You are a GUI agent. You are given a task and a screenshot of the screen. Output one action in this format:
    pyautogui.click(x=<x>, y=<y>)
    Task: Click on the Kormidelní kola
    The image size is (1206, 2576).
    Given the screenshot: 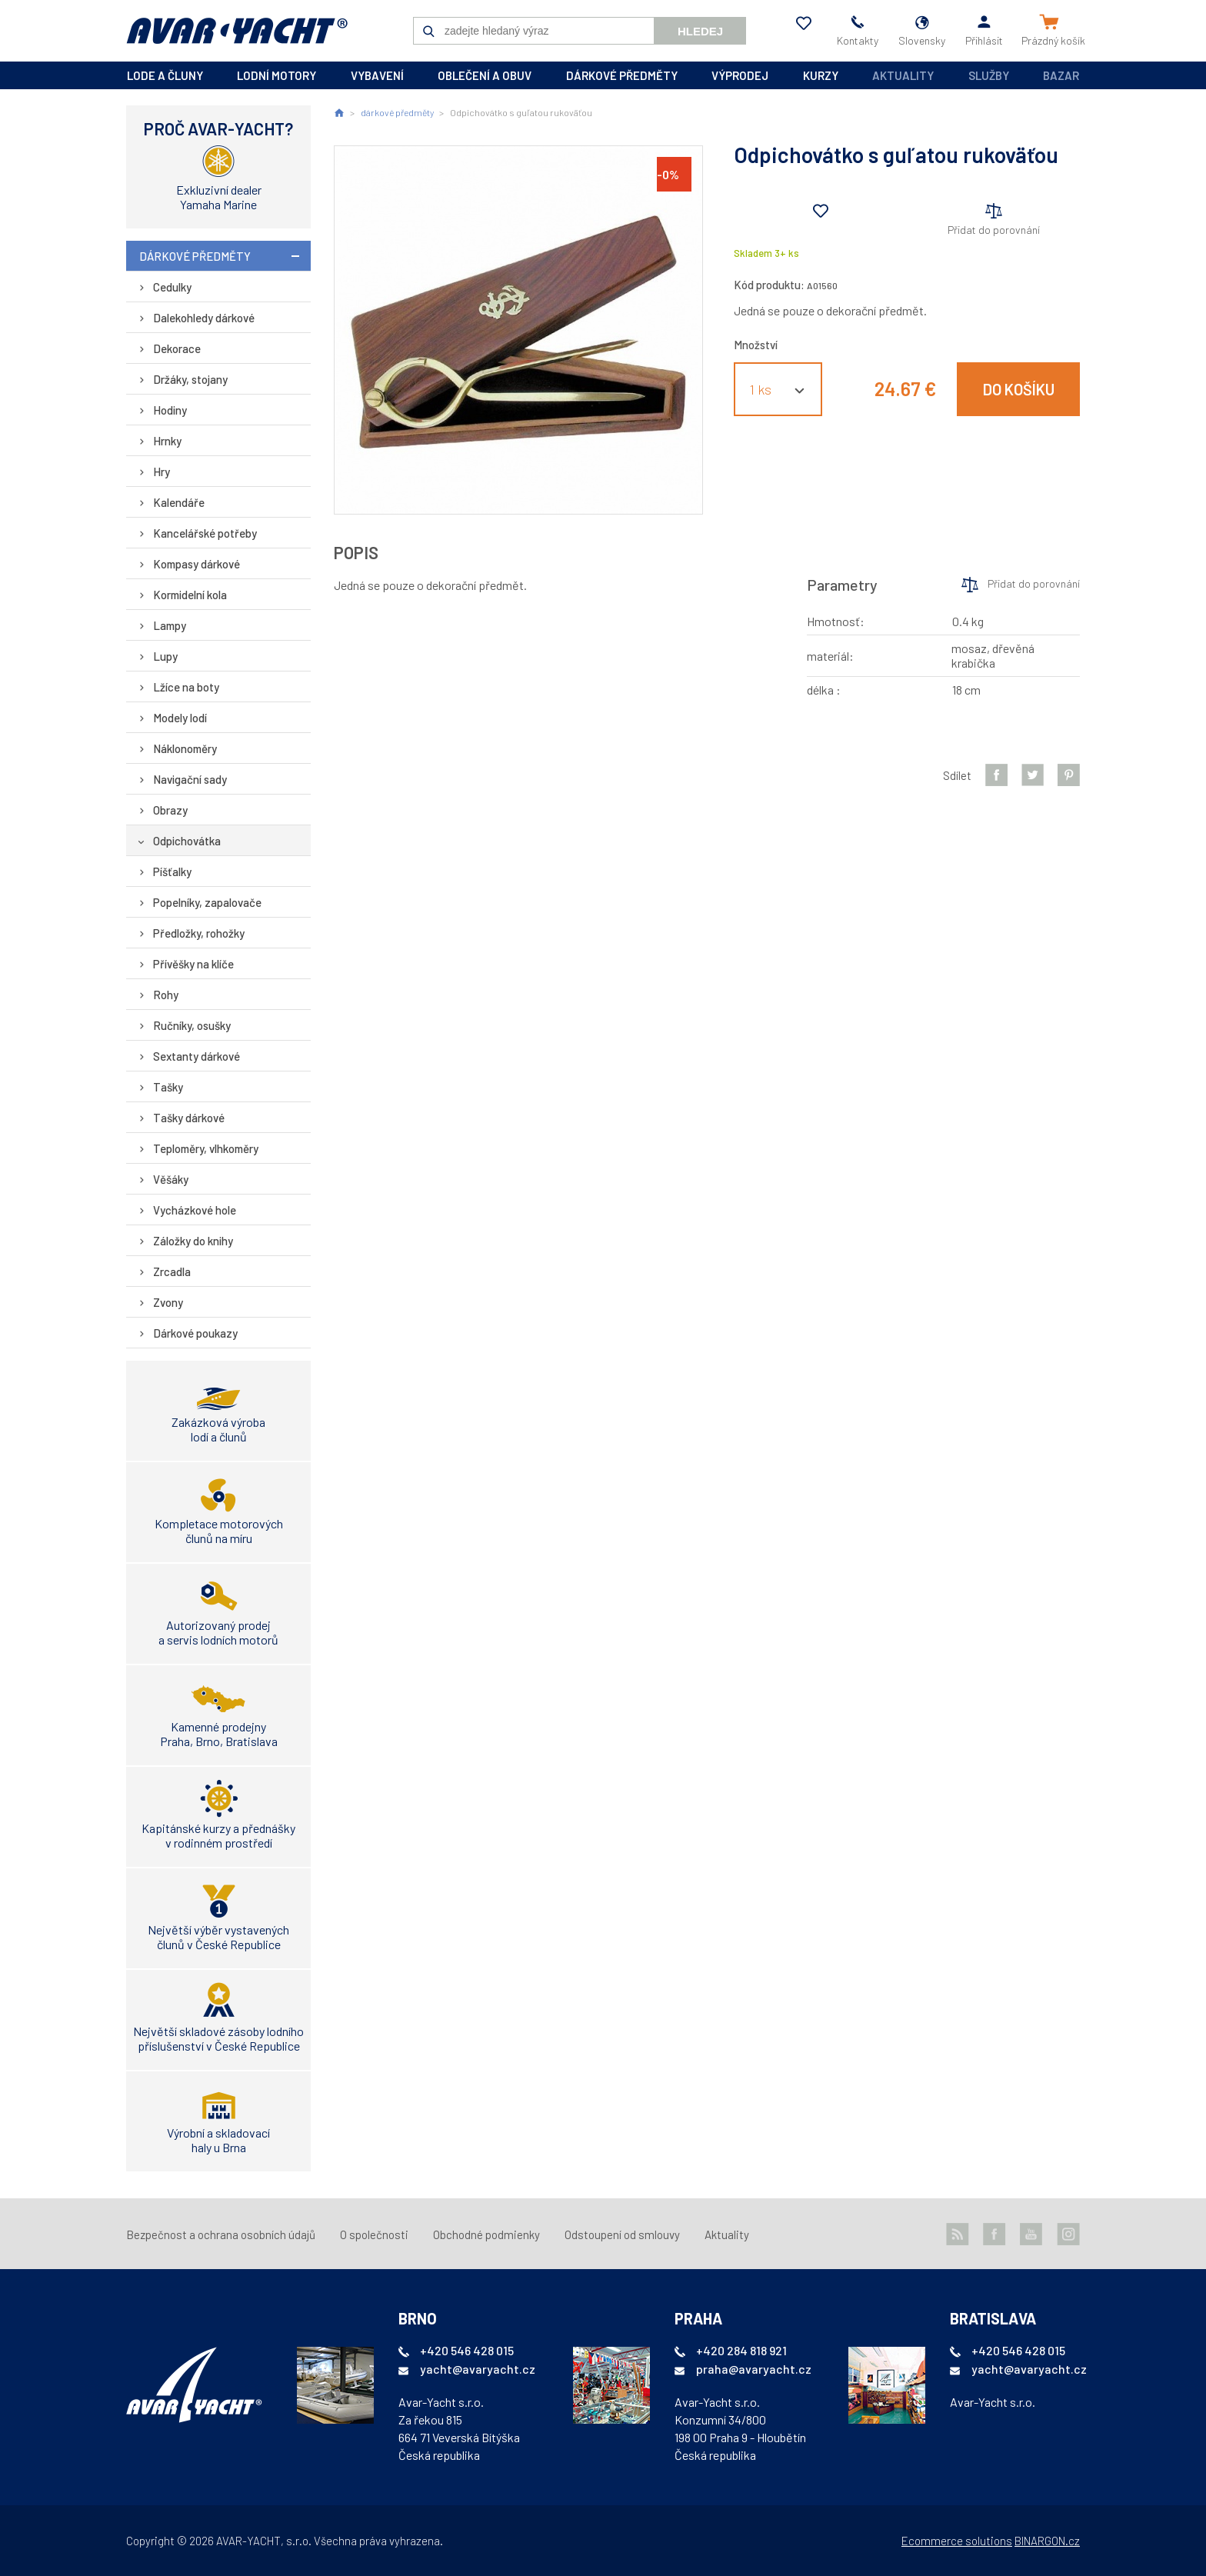 What is the action you would take?
    pyautogui.click(x=190, y=595)
    